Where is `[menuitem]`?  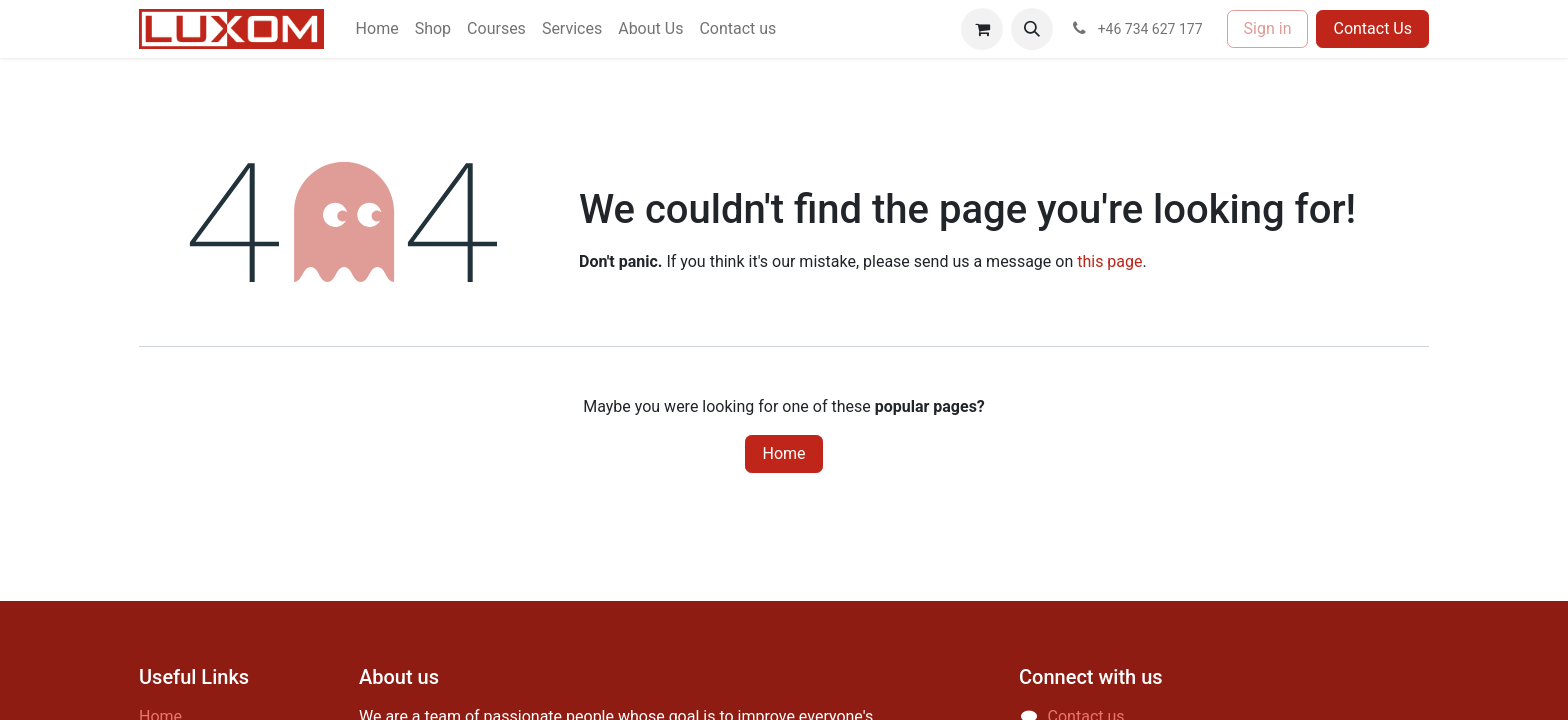
[menuitem] is located at coordinates (377, 29).